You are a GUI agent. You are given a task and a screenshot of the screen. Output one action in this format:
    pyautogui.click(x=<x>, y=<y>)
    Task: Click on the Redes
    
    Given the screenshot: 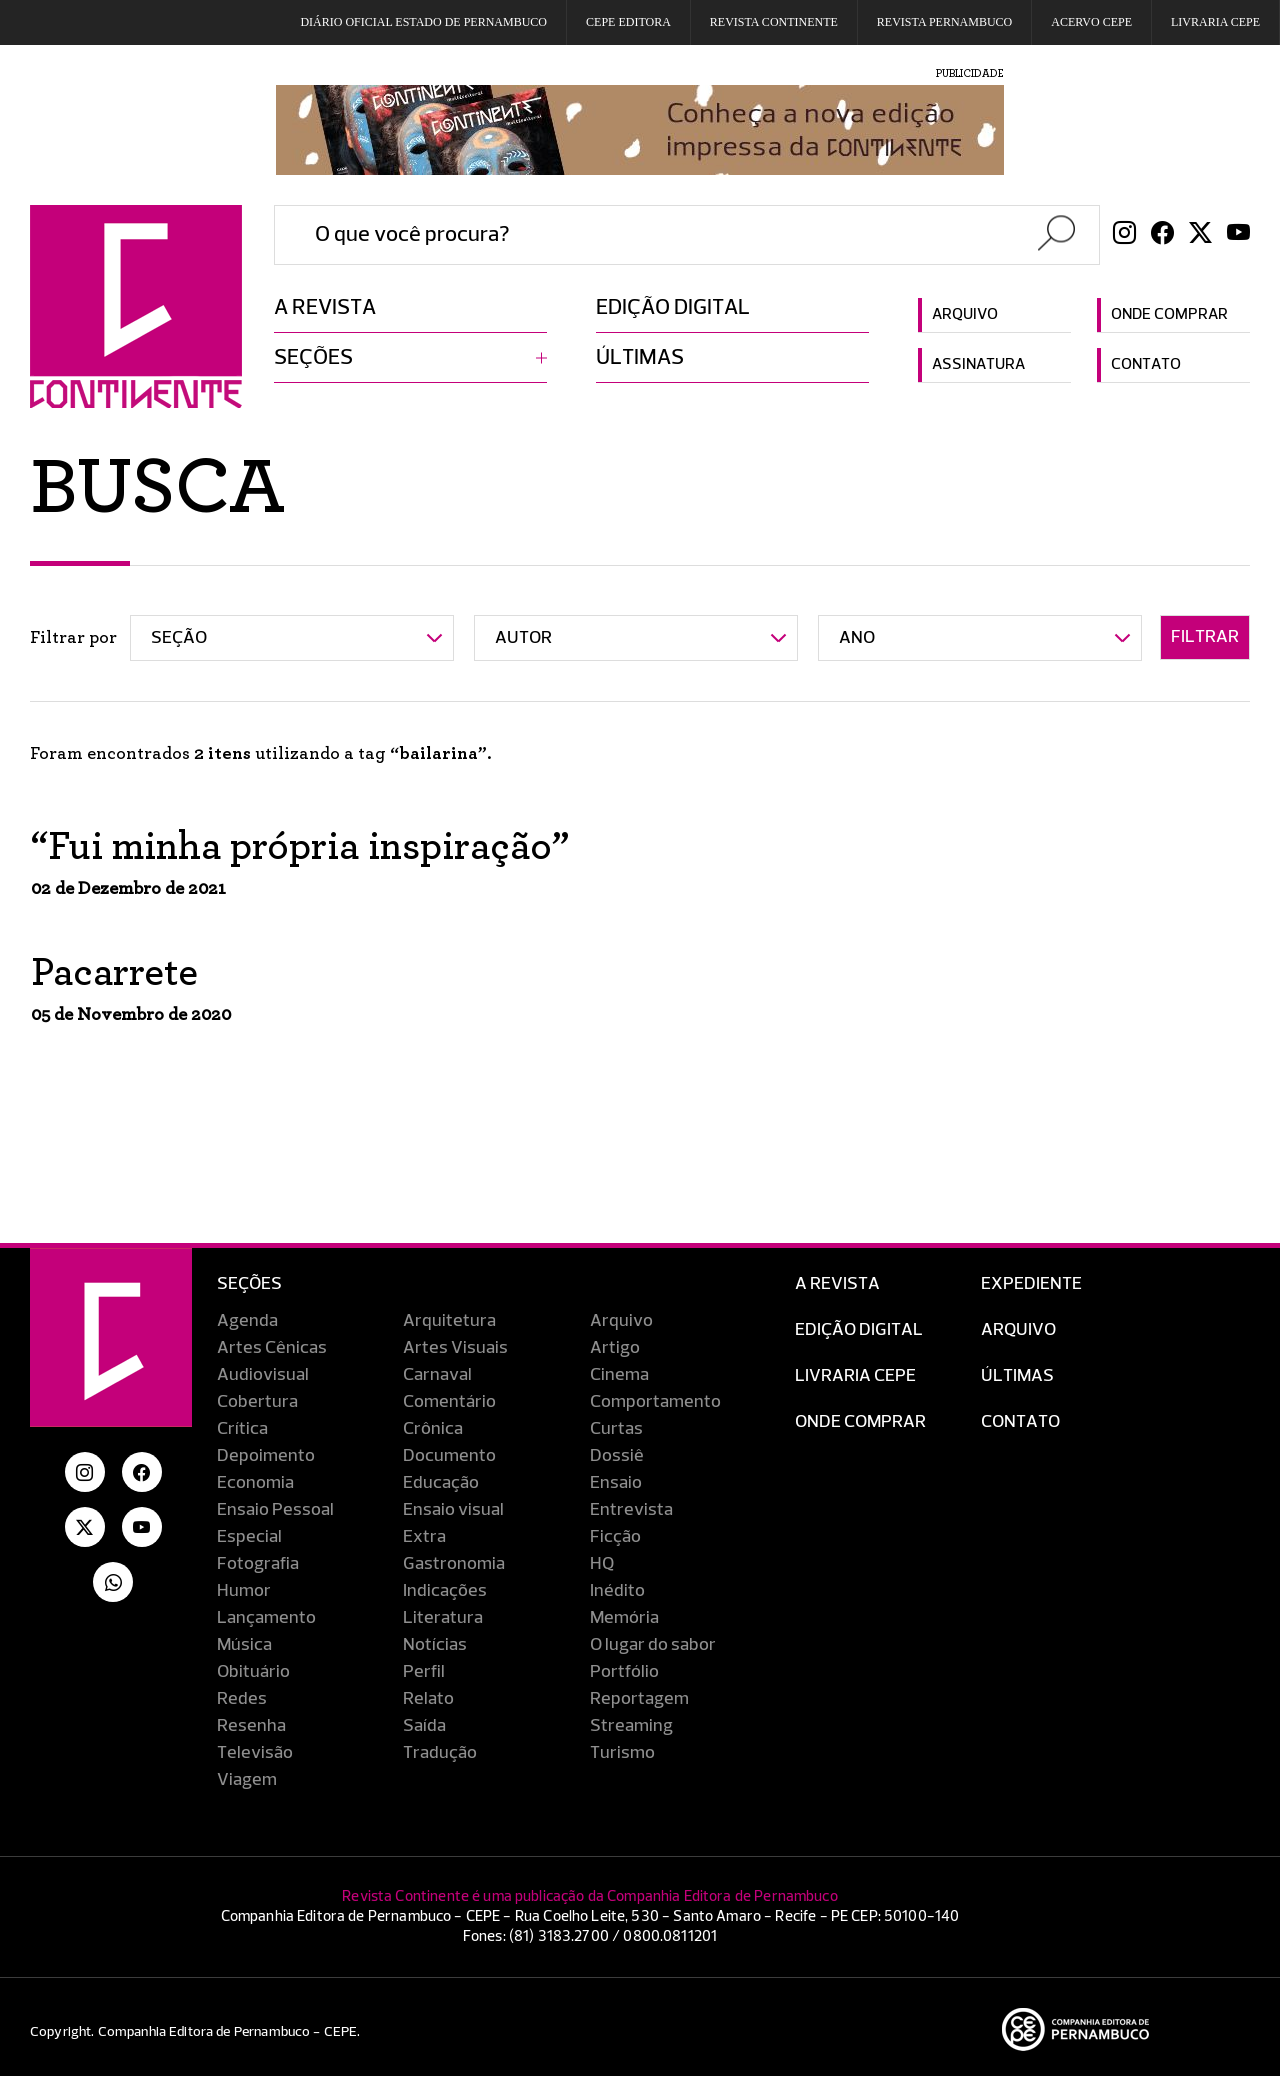 What is the action you would take?
    pyautogui.click(x=242, y=1699)
    